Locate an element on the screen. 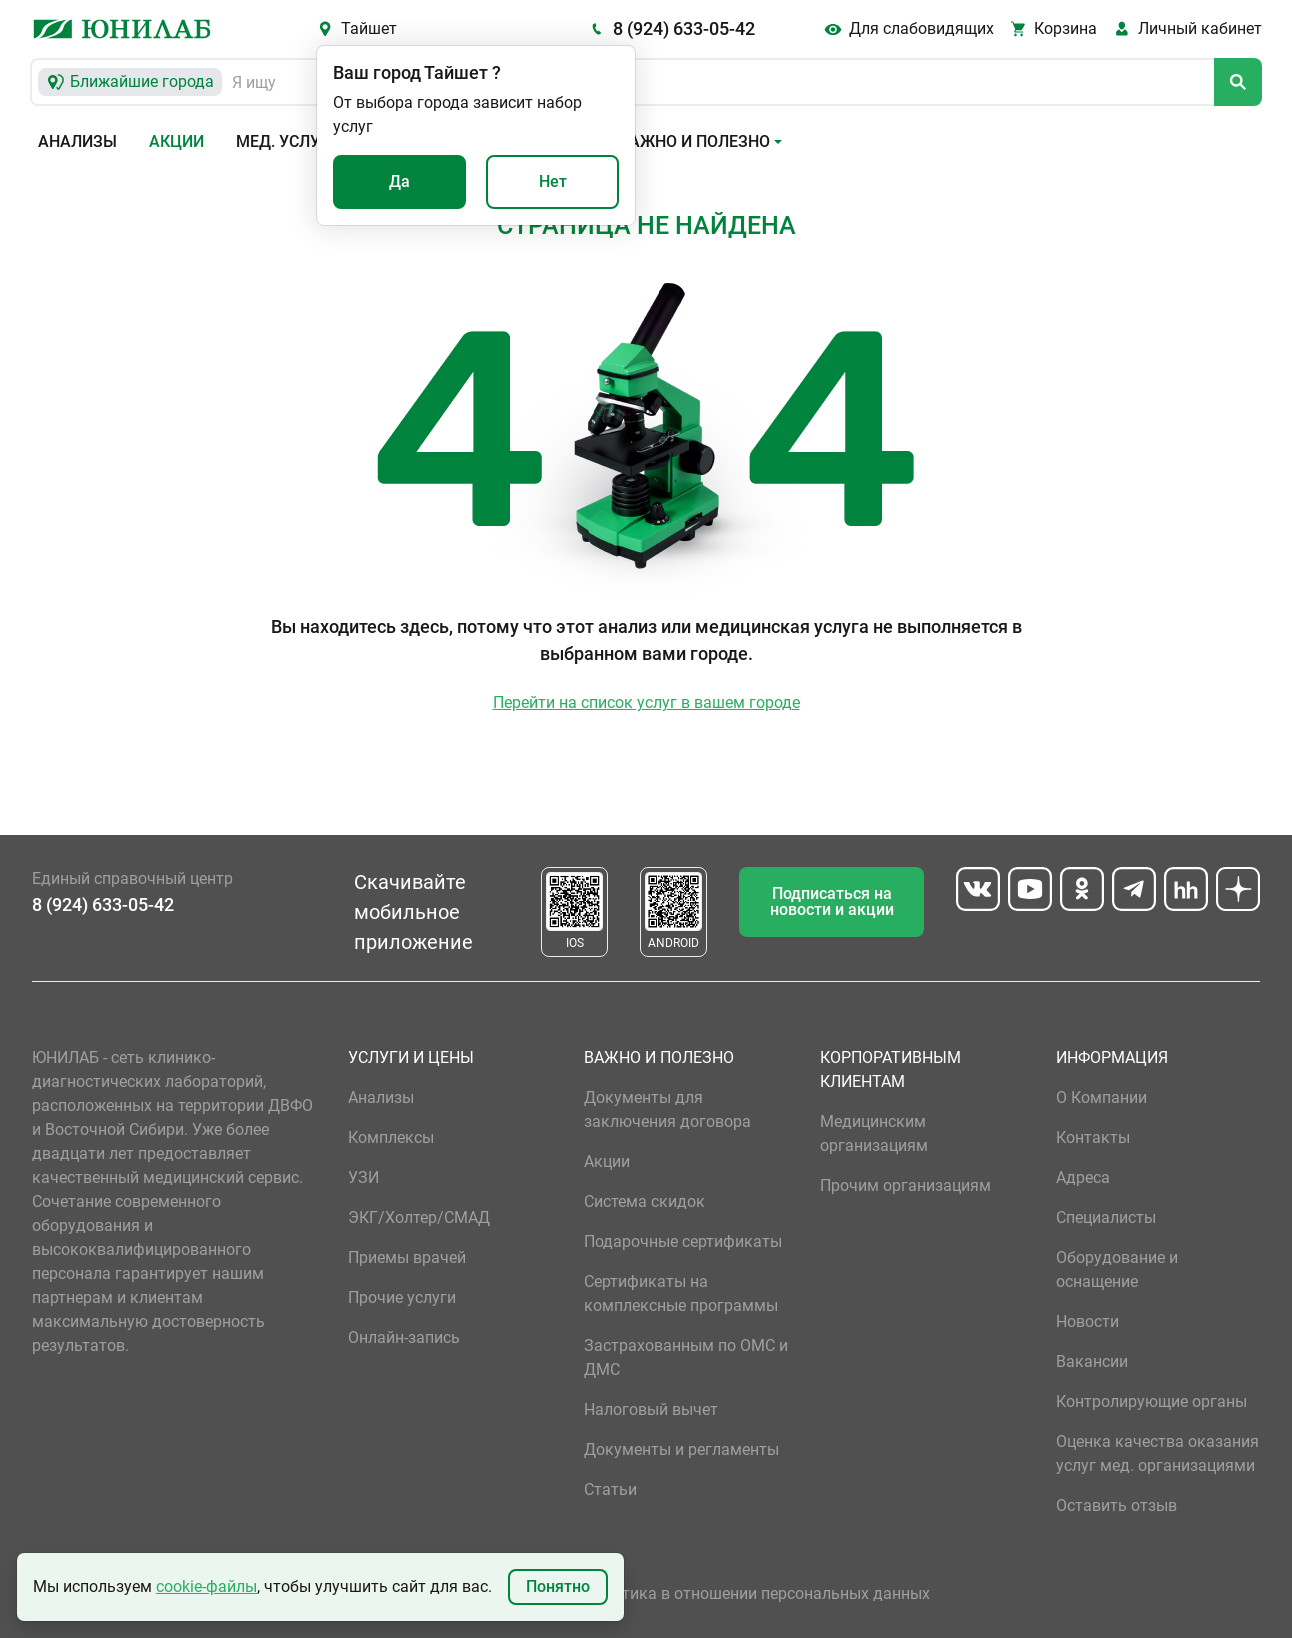  Подписаться на новости и акции is located at coordinates (832, 901).